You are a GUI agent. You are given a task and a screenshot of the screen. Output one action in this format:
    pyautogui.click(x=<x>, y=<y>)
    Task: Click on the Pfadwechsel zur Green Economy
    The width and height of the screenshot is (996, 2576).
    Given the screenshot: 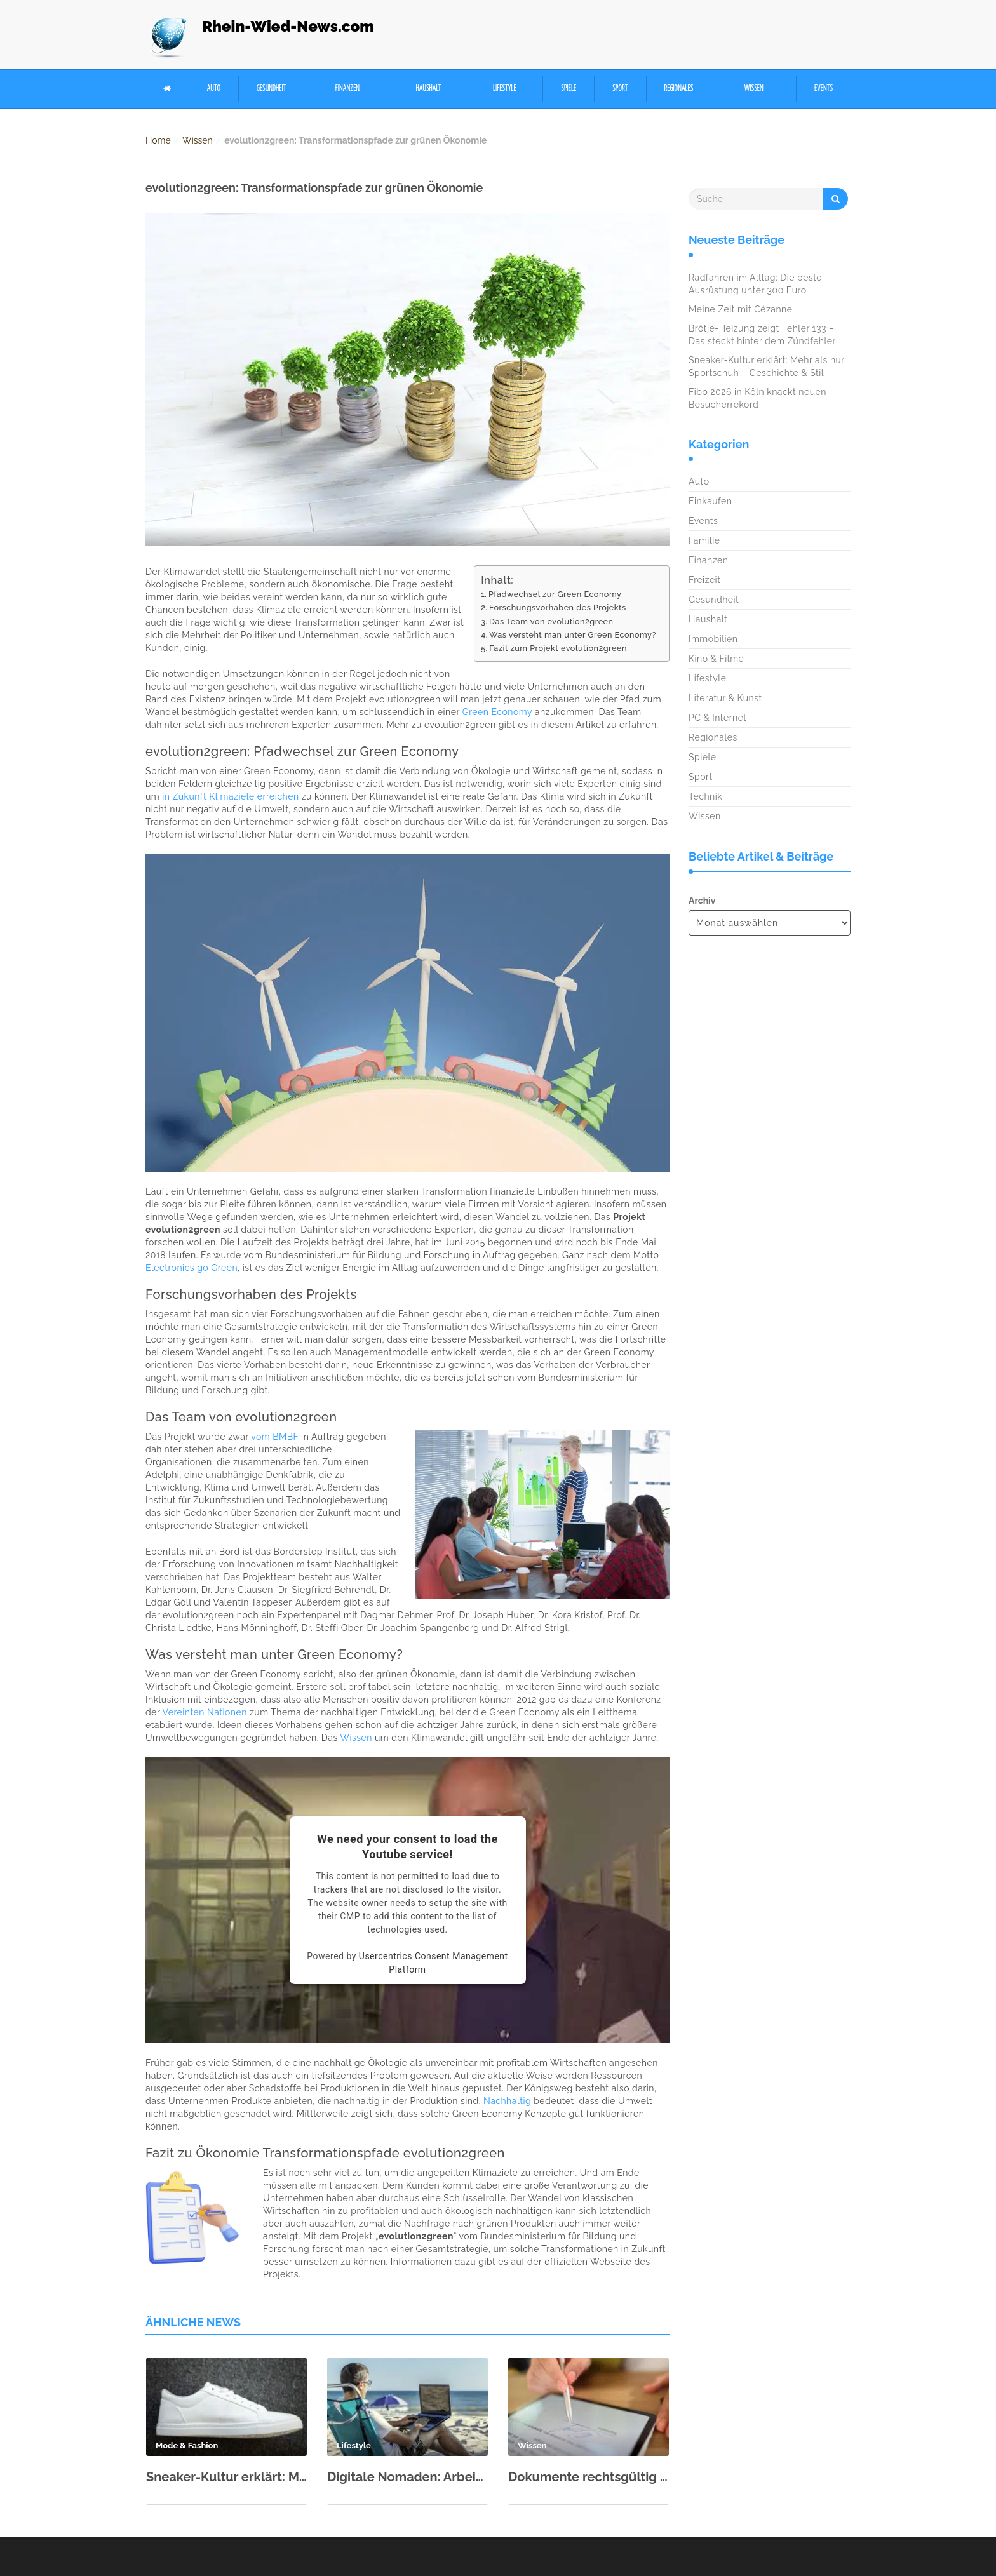 What is the action you would take?
    pyautogui.click(x=554, y=594)
    